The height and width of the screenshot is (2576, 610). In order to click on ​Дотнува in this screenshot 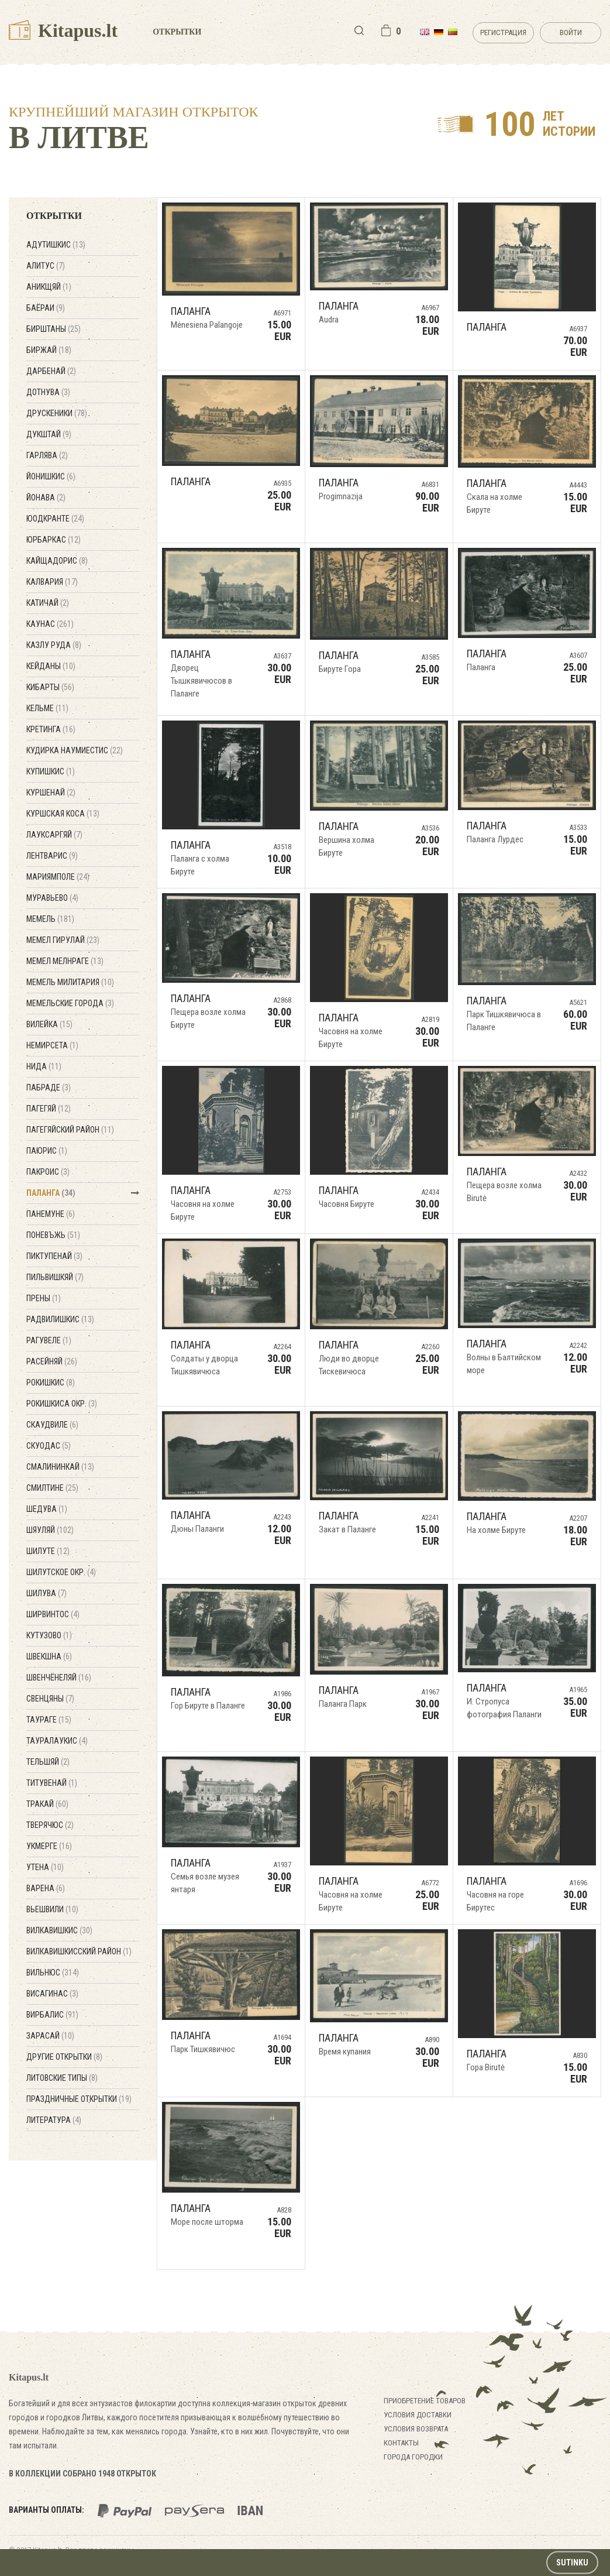, I will do `click(48, 392)`.